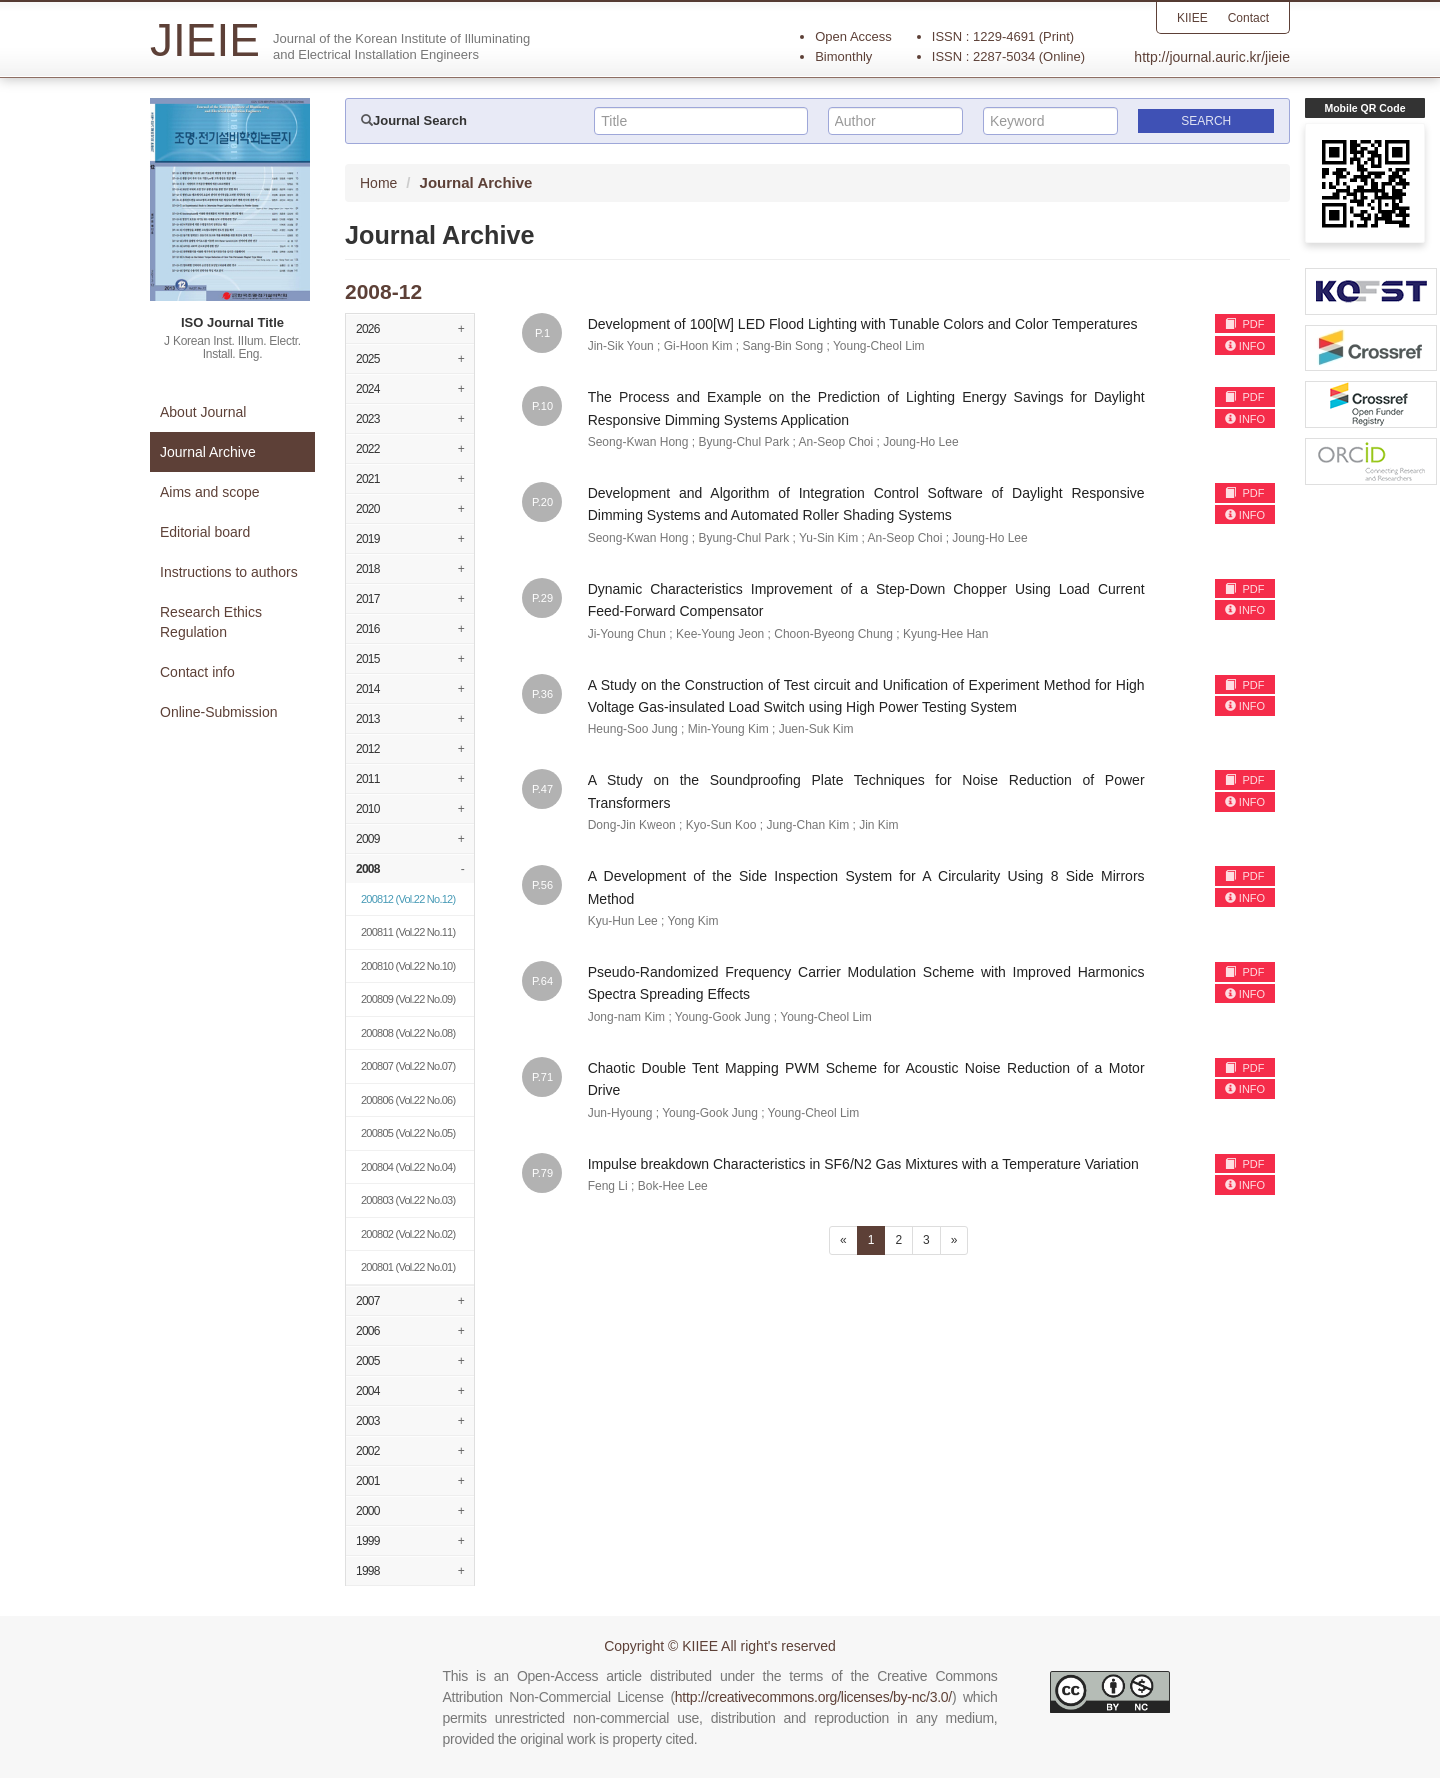  What do you see at coordinates (208, 452) in the screenshot?
I see `Journal Archive` at bounding box center [208, 452].